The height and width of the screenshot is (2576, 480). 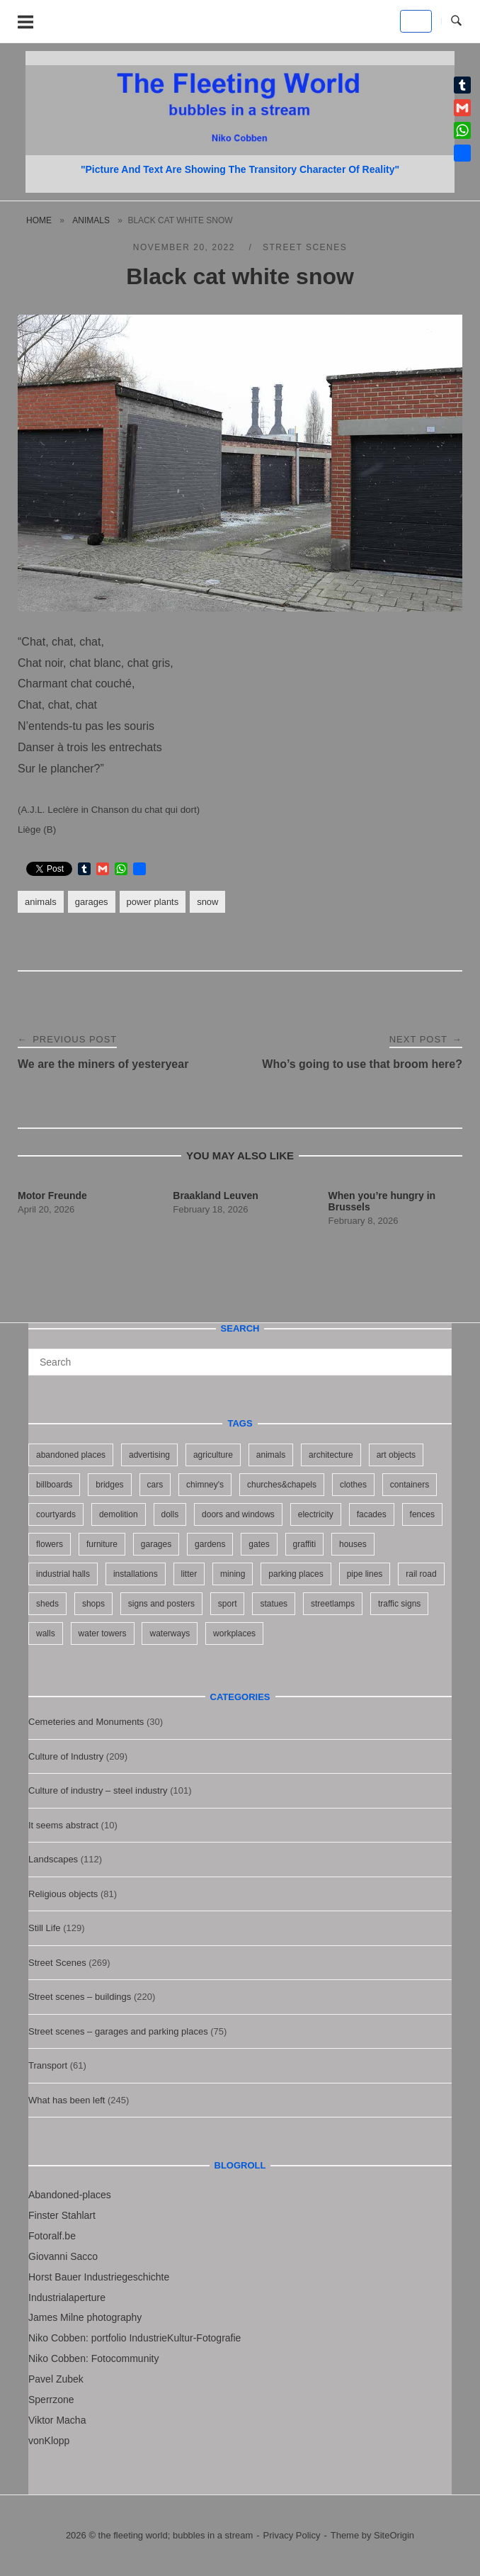 I want to click on chimney's, so click(x=205, y=1485).